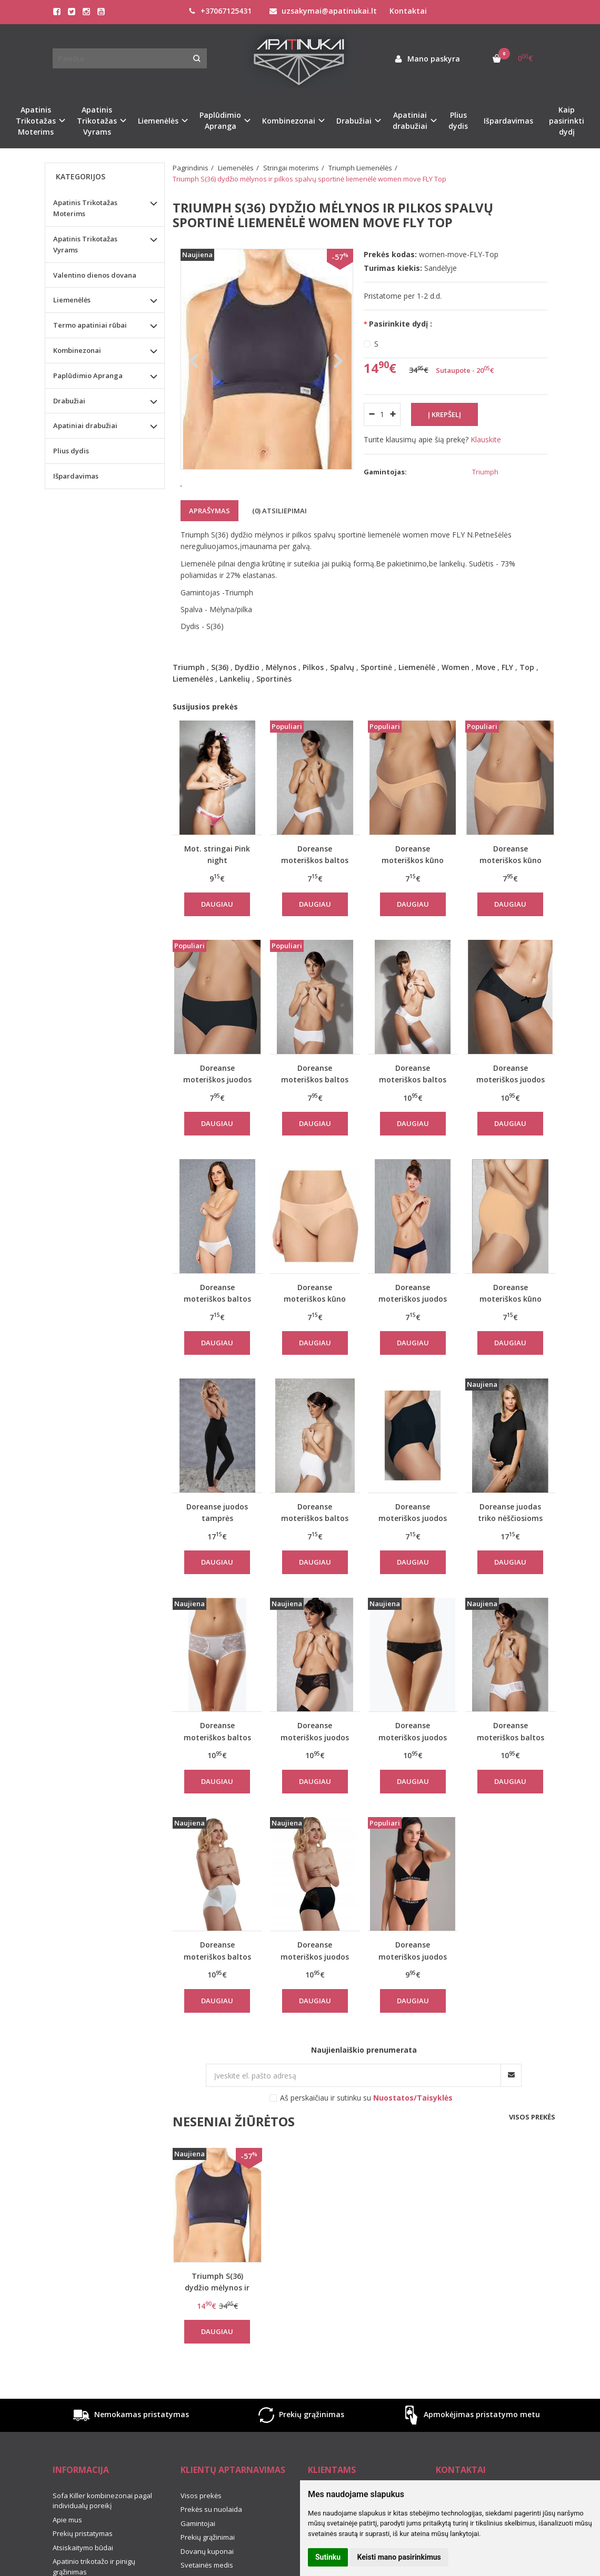 The width and height of the screenshot is (600, 2576). What do you see at coordinates (88, 375) in the screenshot?
I see `Paplūdimio Apranga` at bounding box center [88, 375].